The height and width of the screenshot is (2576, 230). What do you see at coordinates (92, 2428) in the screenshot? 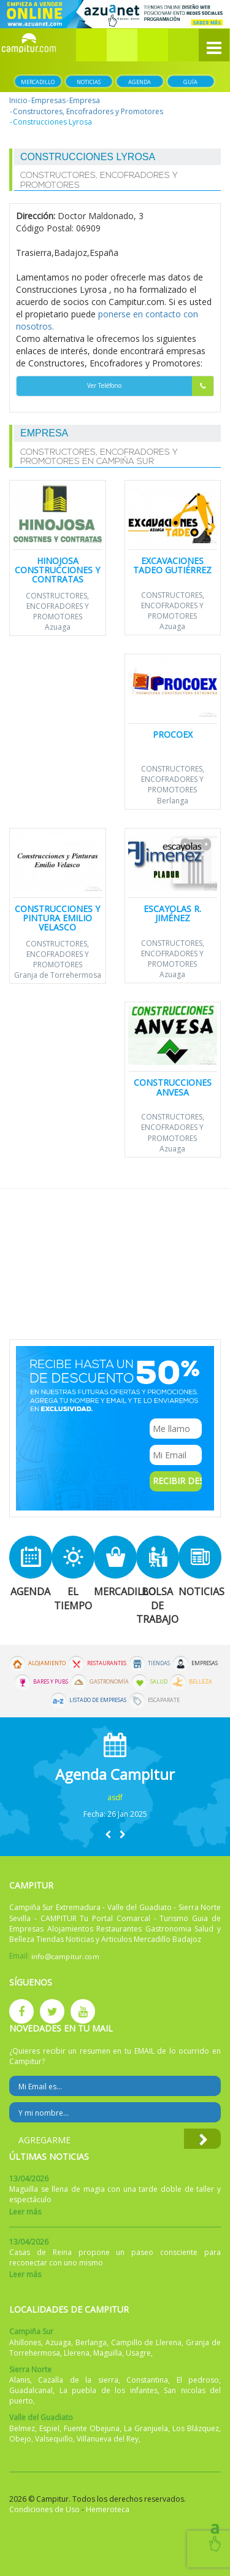
I see `Fuente Obejuna` at bounding box center [92, 2428].